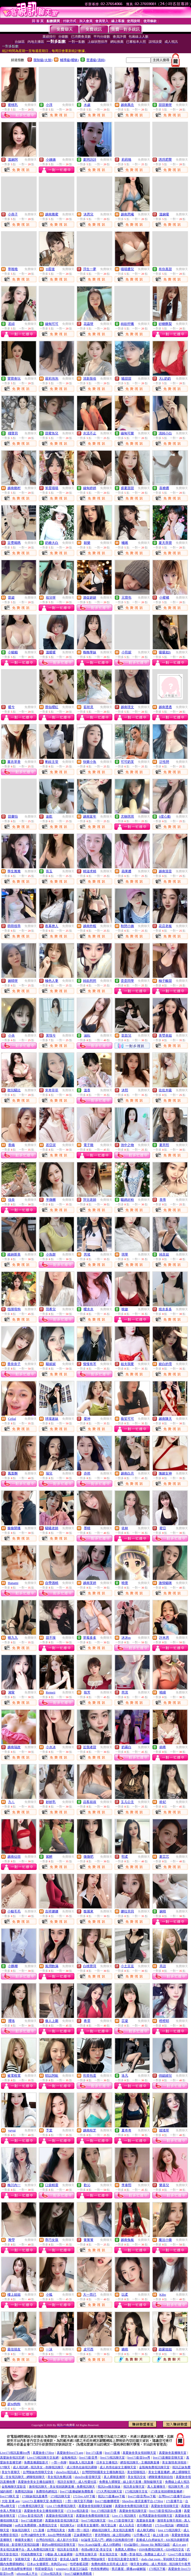 The image size is (191, 2576). Describe the element at coordinates (89, 926) in the screenshot. I see `越南炸蝦` at that location.